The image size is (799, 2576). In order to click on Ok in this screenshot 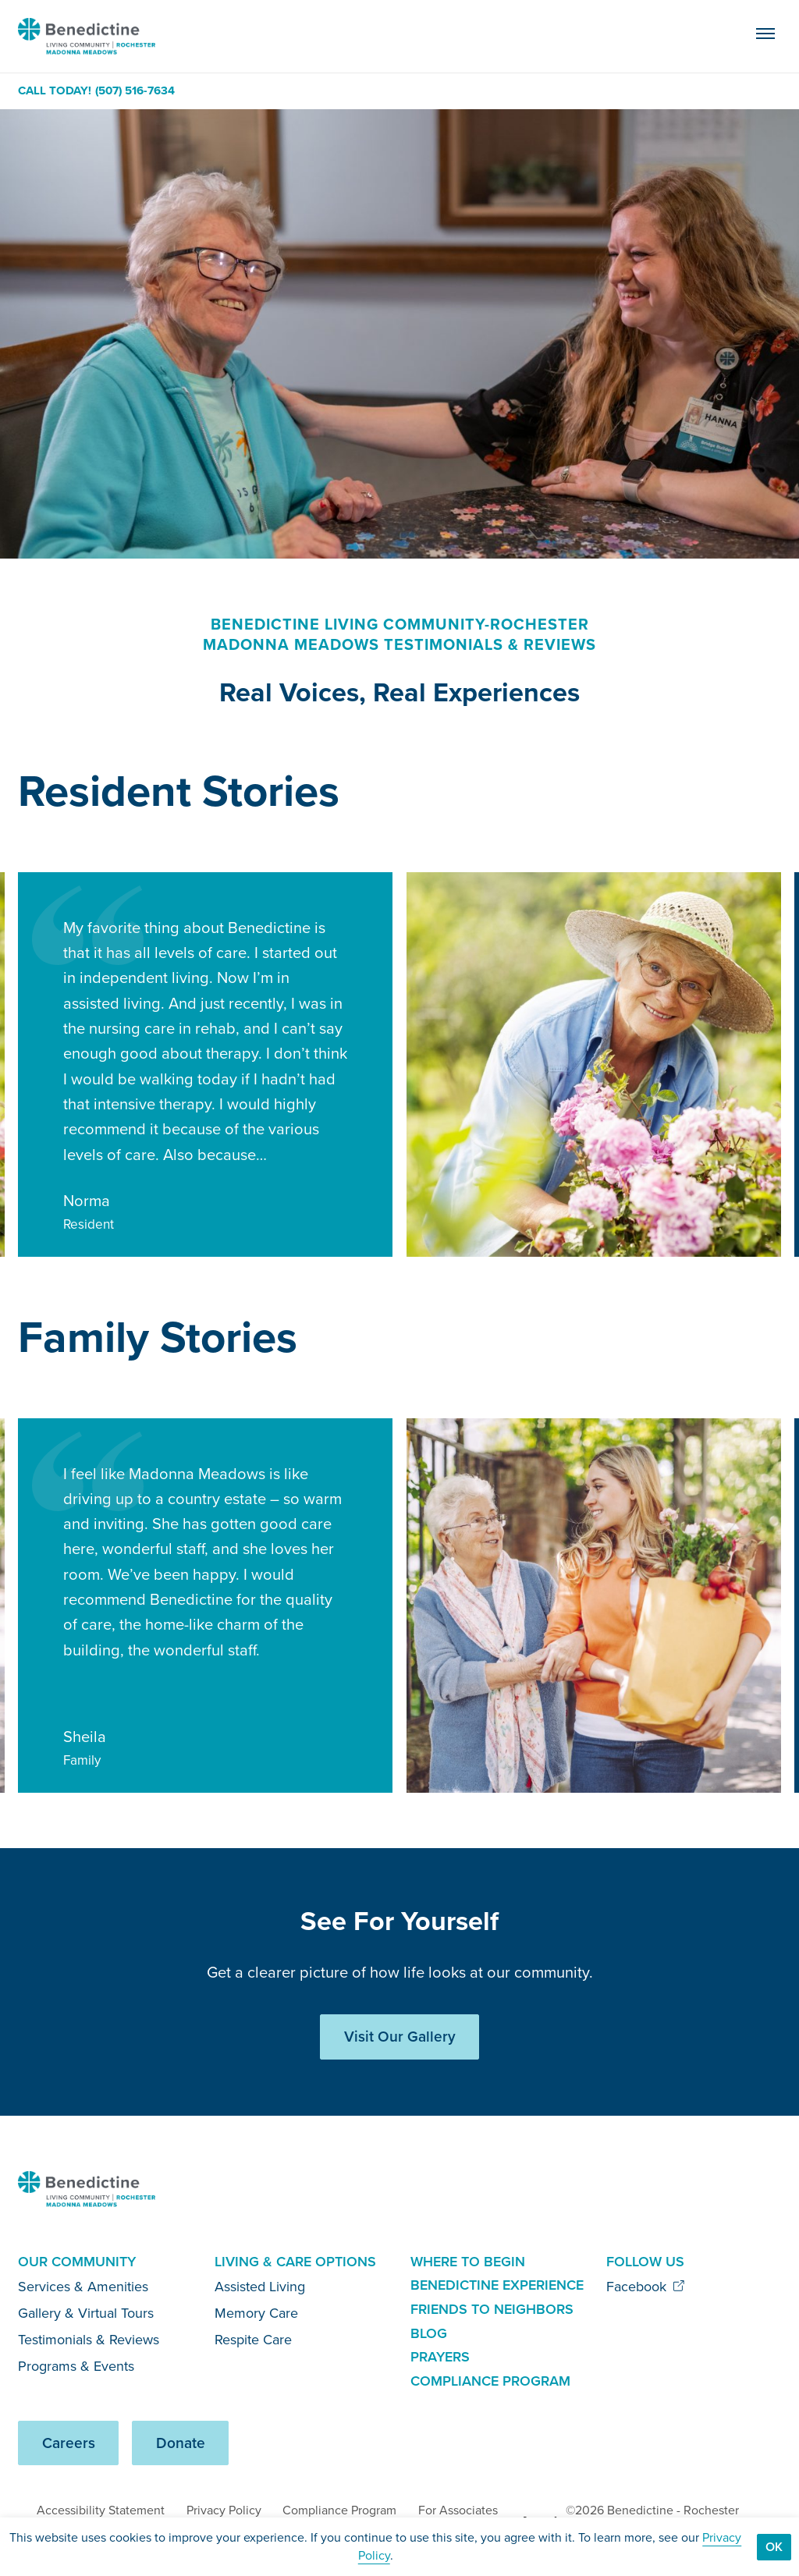, I will do `click(774, 2547)`.